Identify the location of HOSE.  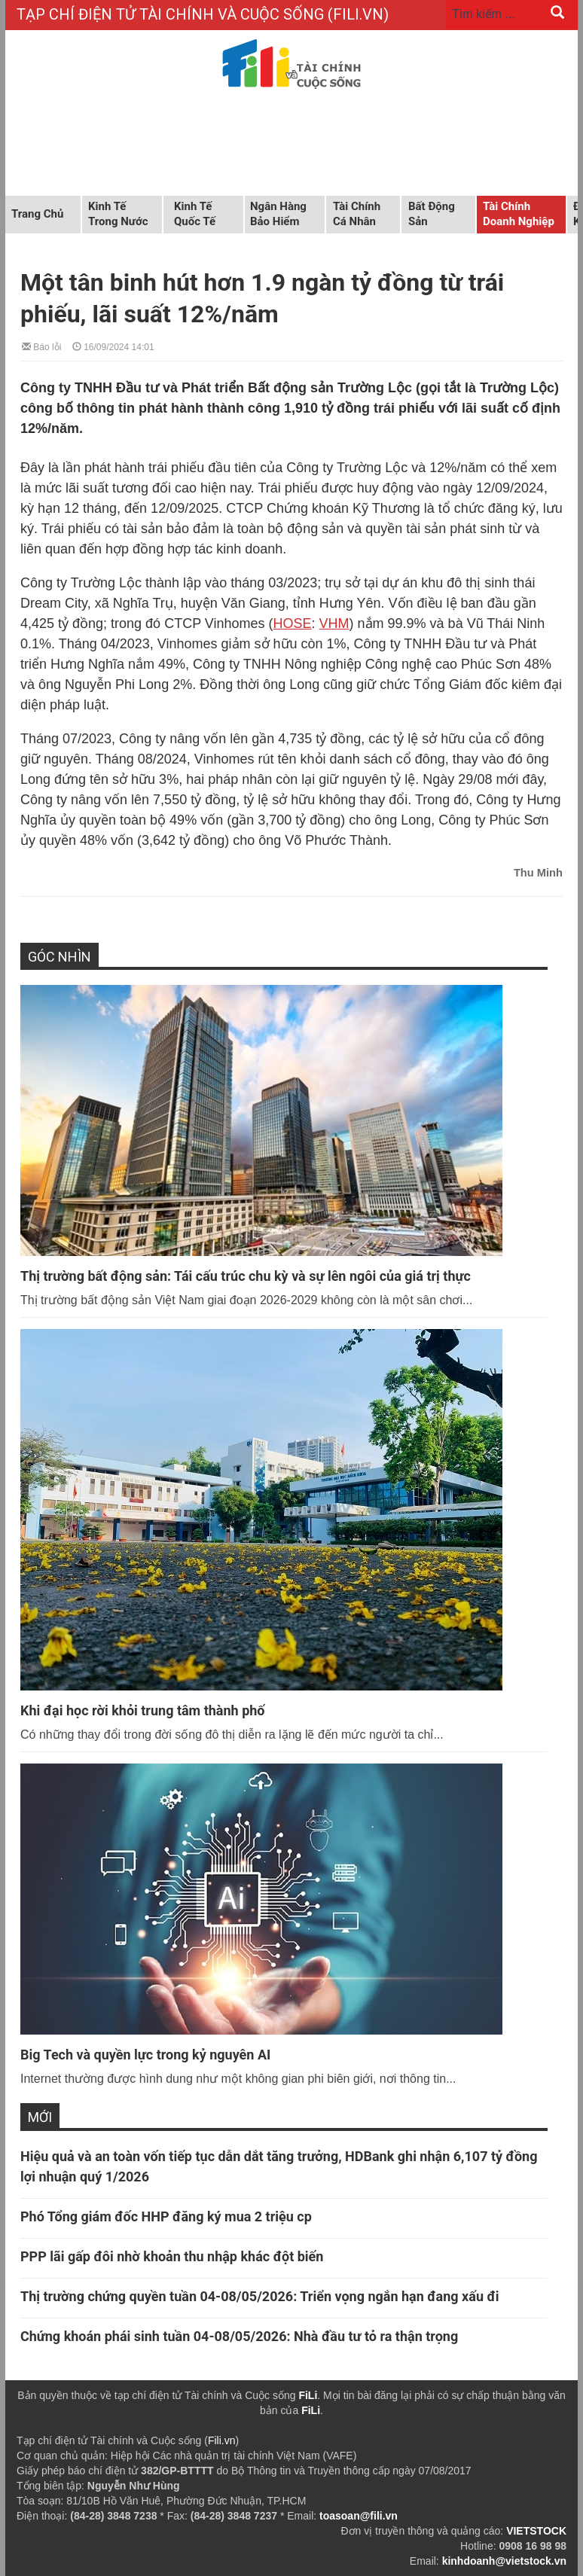
(292, 623).